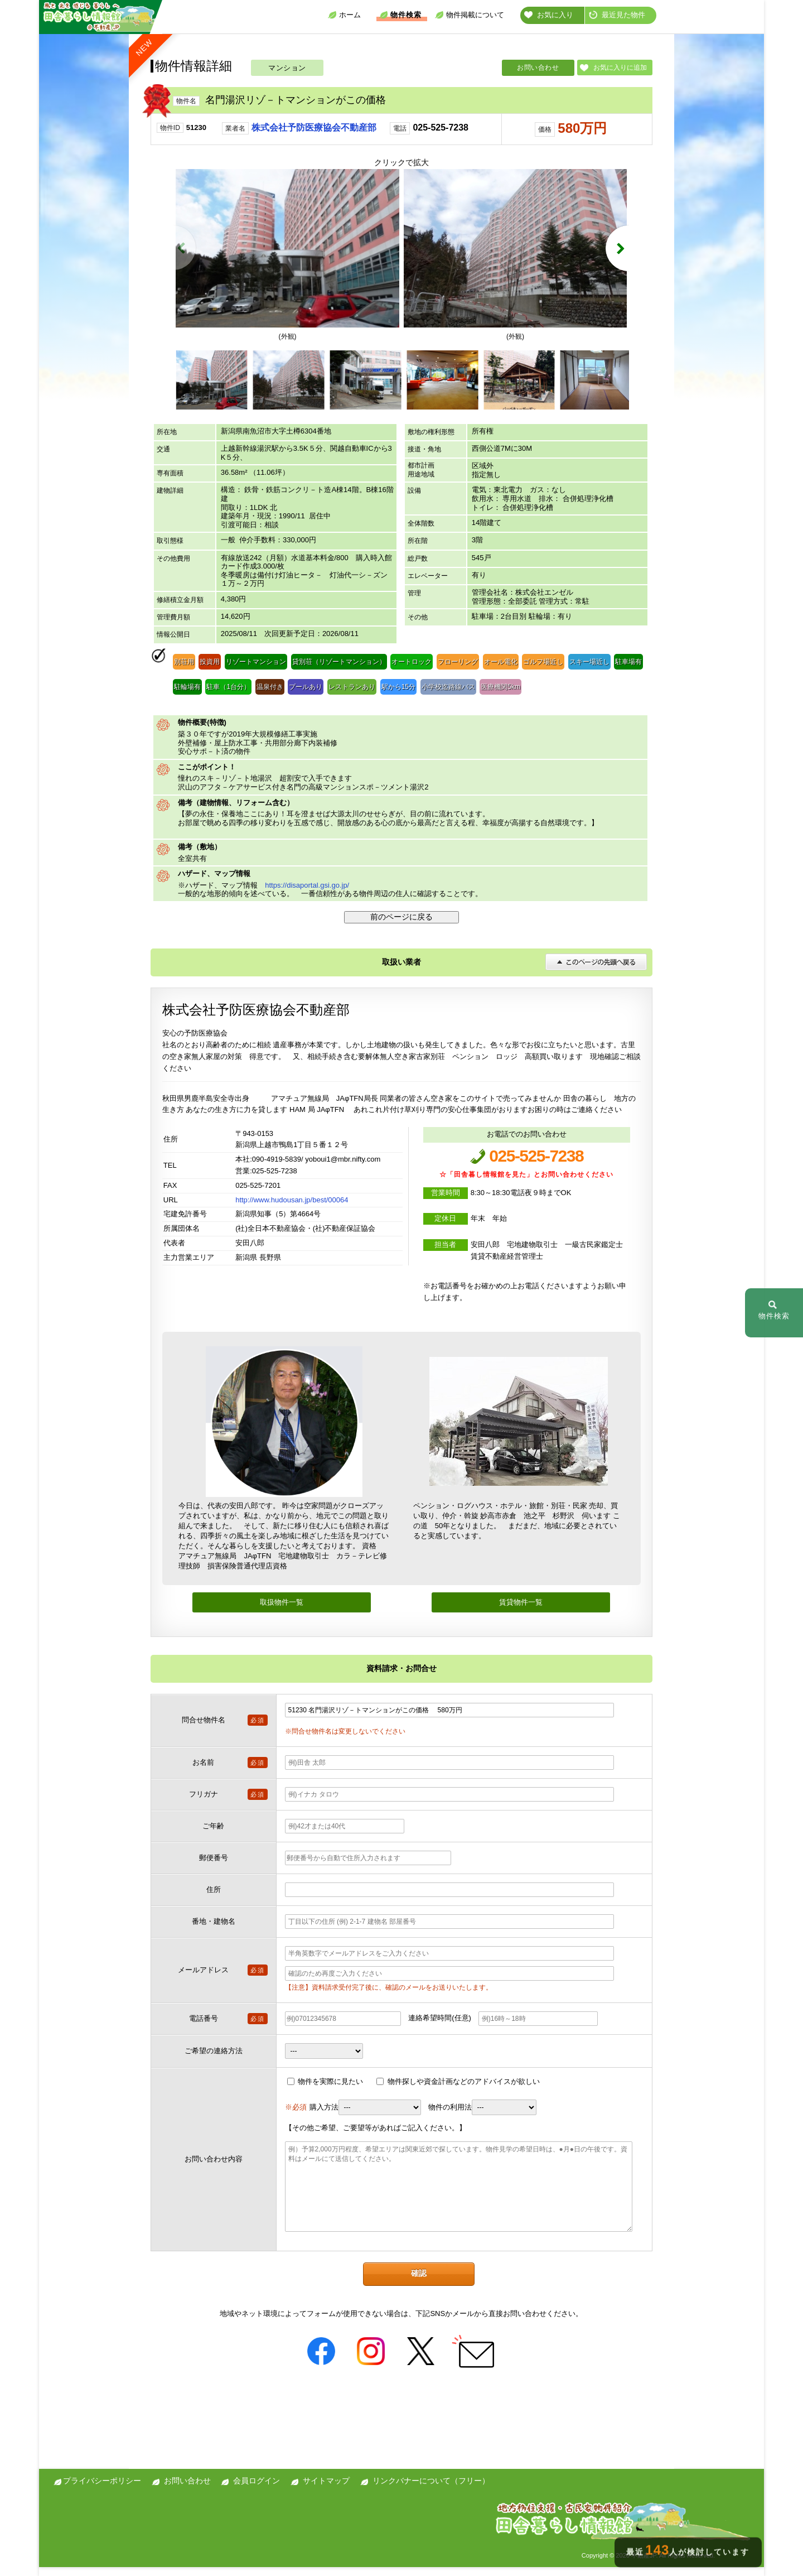 This screenshot has width=803, height=2576. Describe the element at coordinates (281, 1611) in the screenshot. I see `取扱物件一覧` at that location.